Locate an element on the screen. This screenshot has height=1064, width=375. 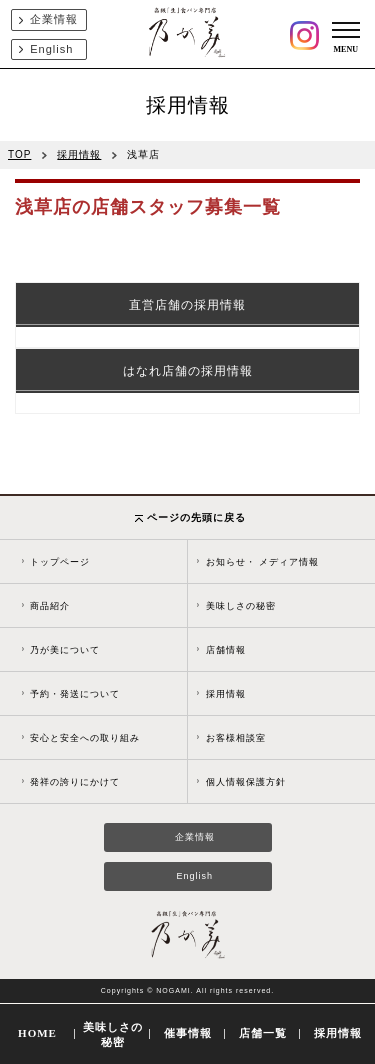
店舗一覧 is located at coordinates (263, 1033).